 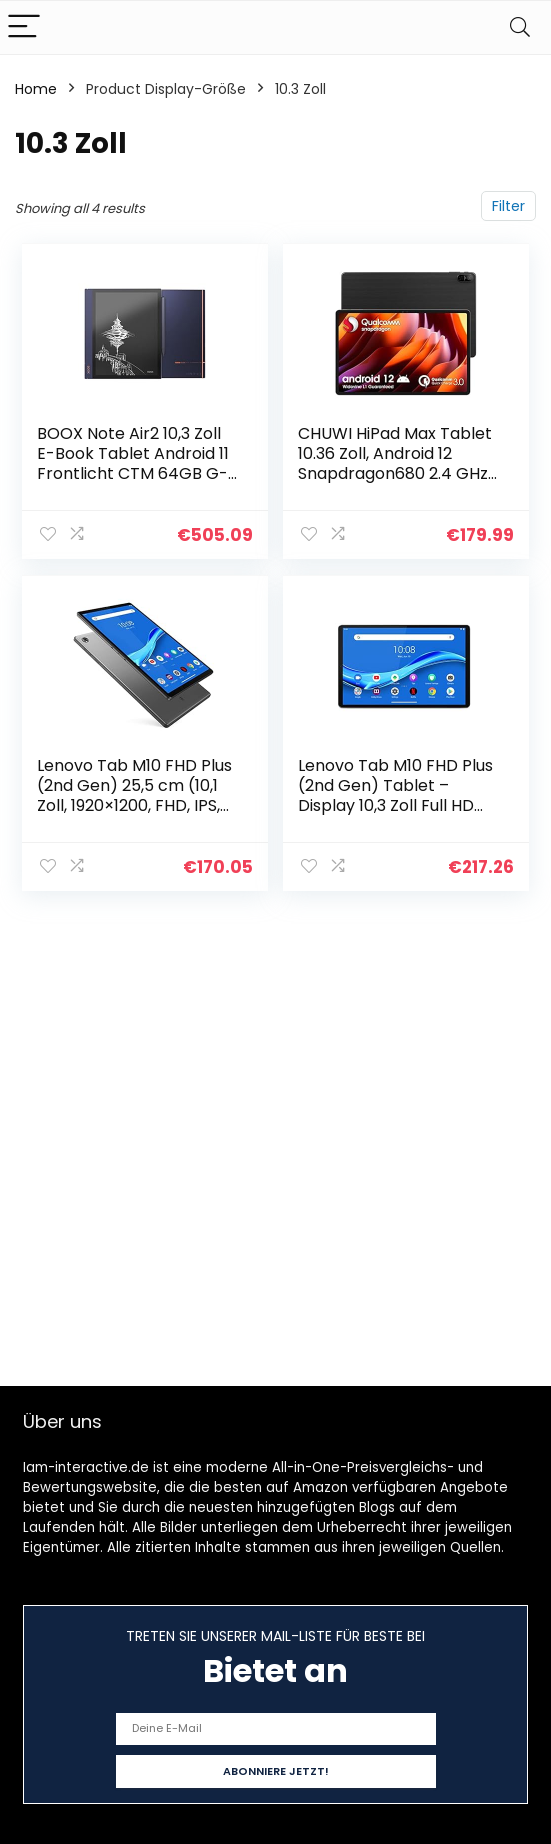 I want to click on Lenovo Tab M10 FHD Plus (2nd Gen) 25,5 cm (10,1 Zoll, 1920×1200, FHD, IPS, Touch) Tablet-PC (MediaTek P22T Octa-Core, 4…, so click(x=135, y=814).